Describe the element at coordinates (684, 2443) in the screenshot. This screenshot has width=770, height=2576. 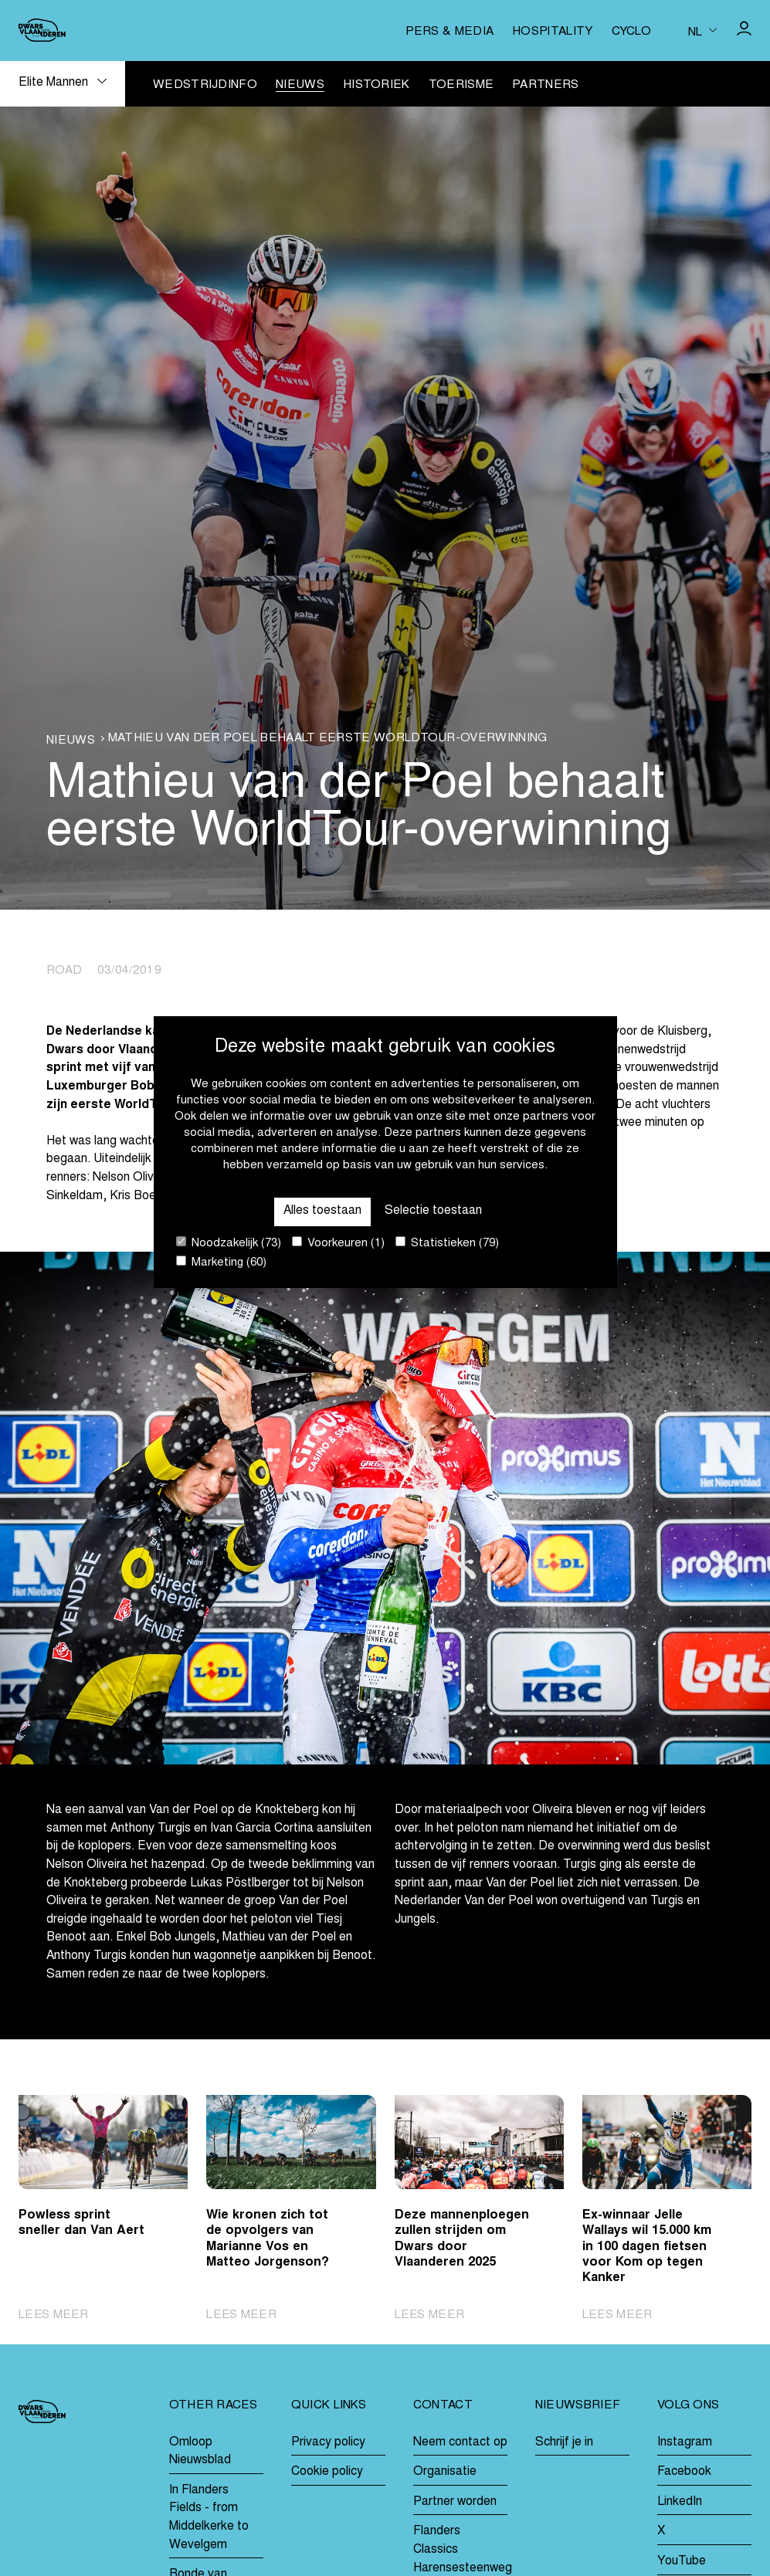
I see `Instagram` at that location.